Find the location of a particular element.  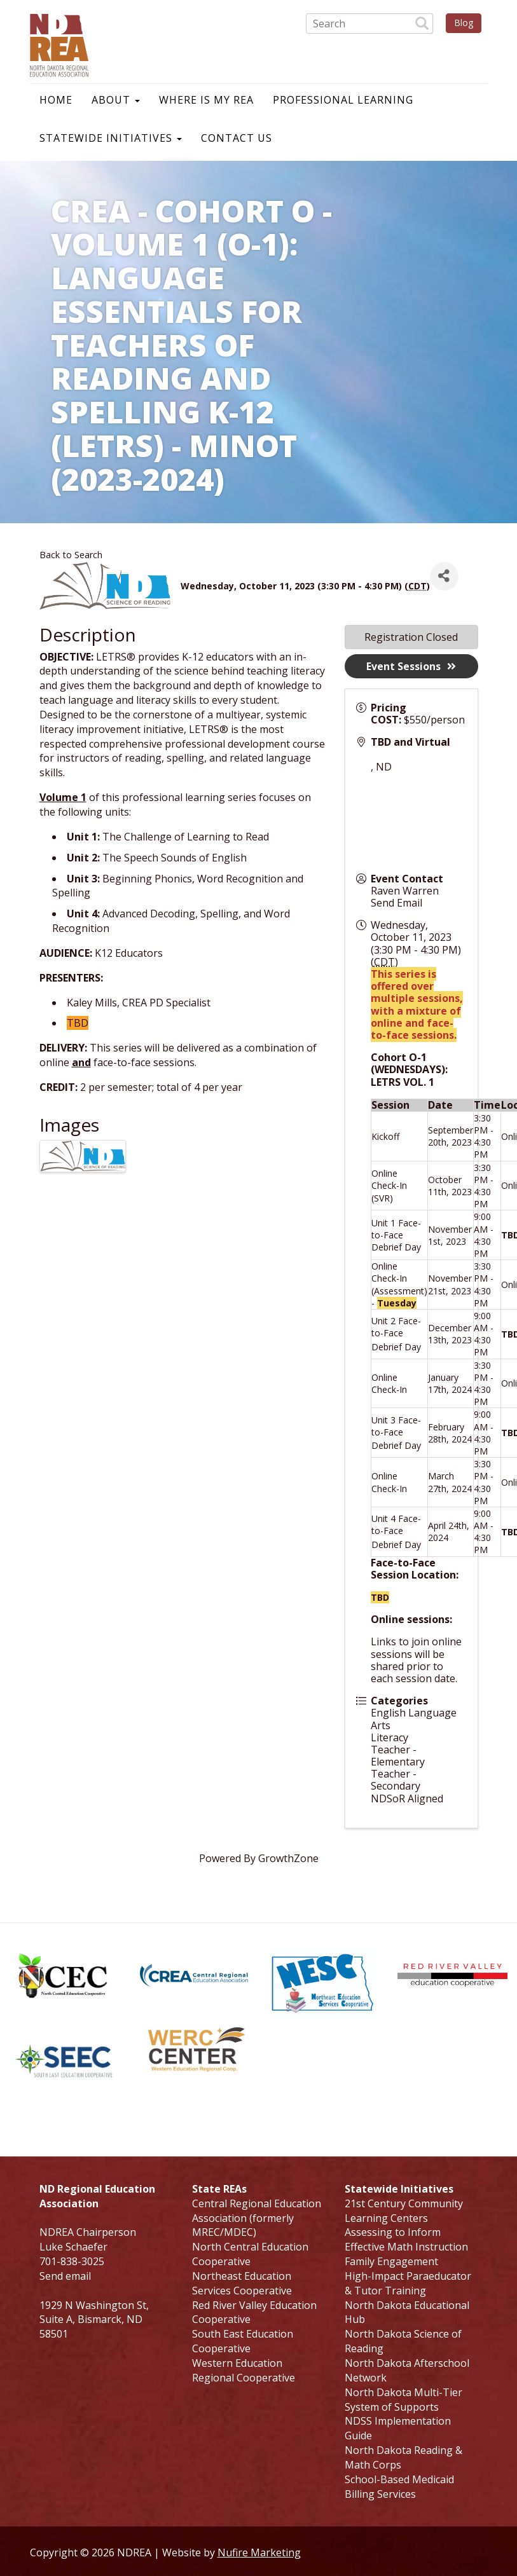

GrowthZone is located at coordinates (288, 1858).